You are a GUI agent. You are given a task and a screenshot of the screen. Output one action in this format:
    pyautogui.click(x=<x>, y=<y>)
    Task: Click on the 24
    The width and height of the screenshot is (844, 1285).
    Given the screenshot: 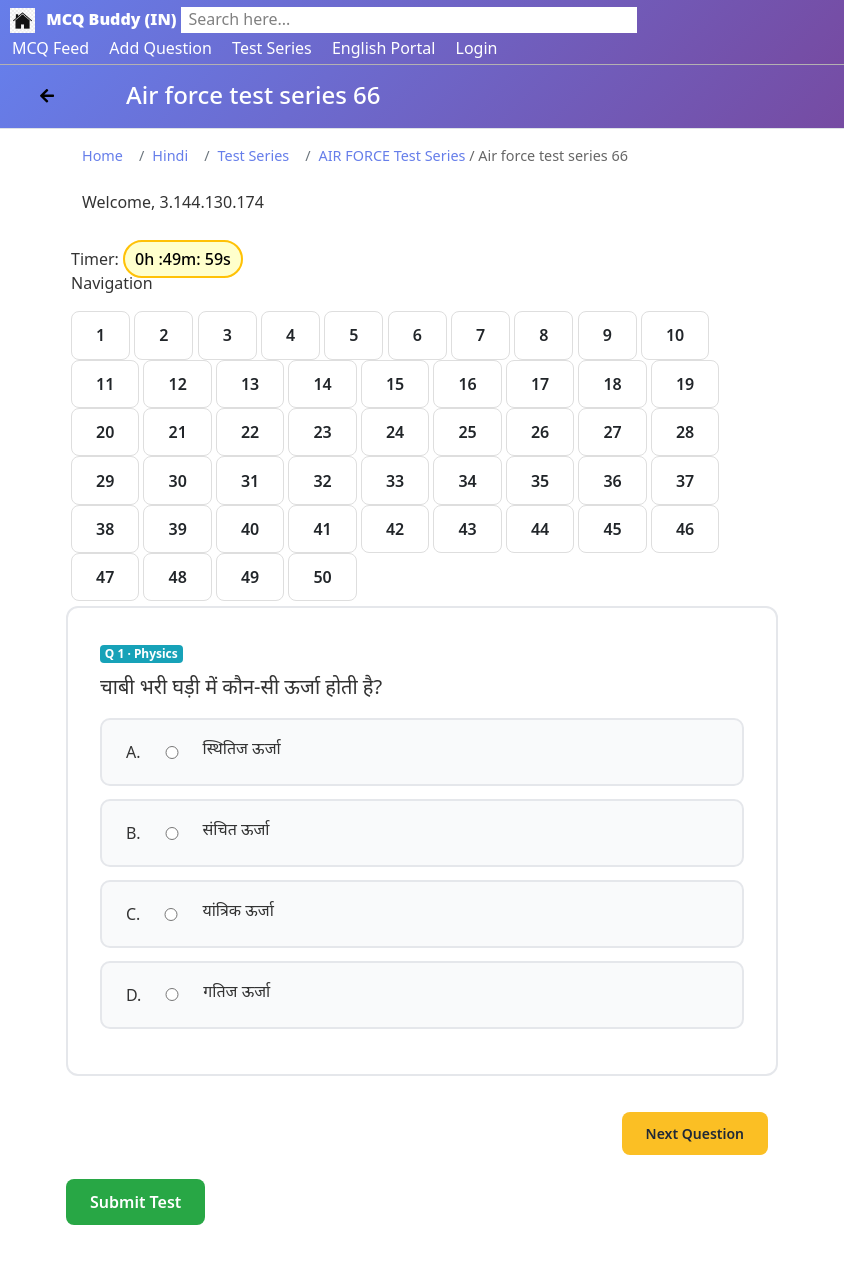 What is the action you would take?
    pyautogui.click(x=395, y=432)
    